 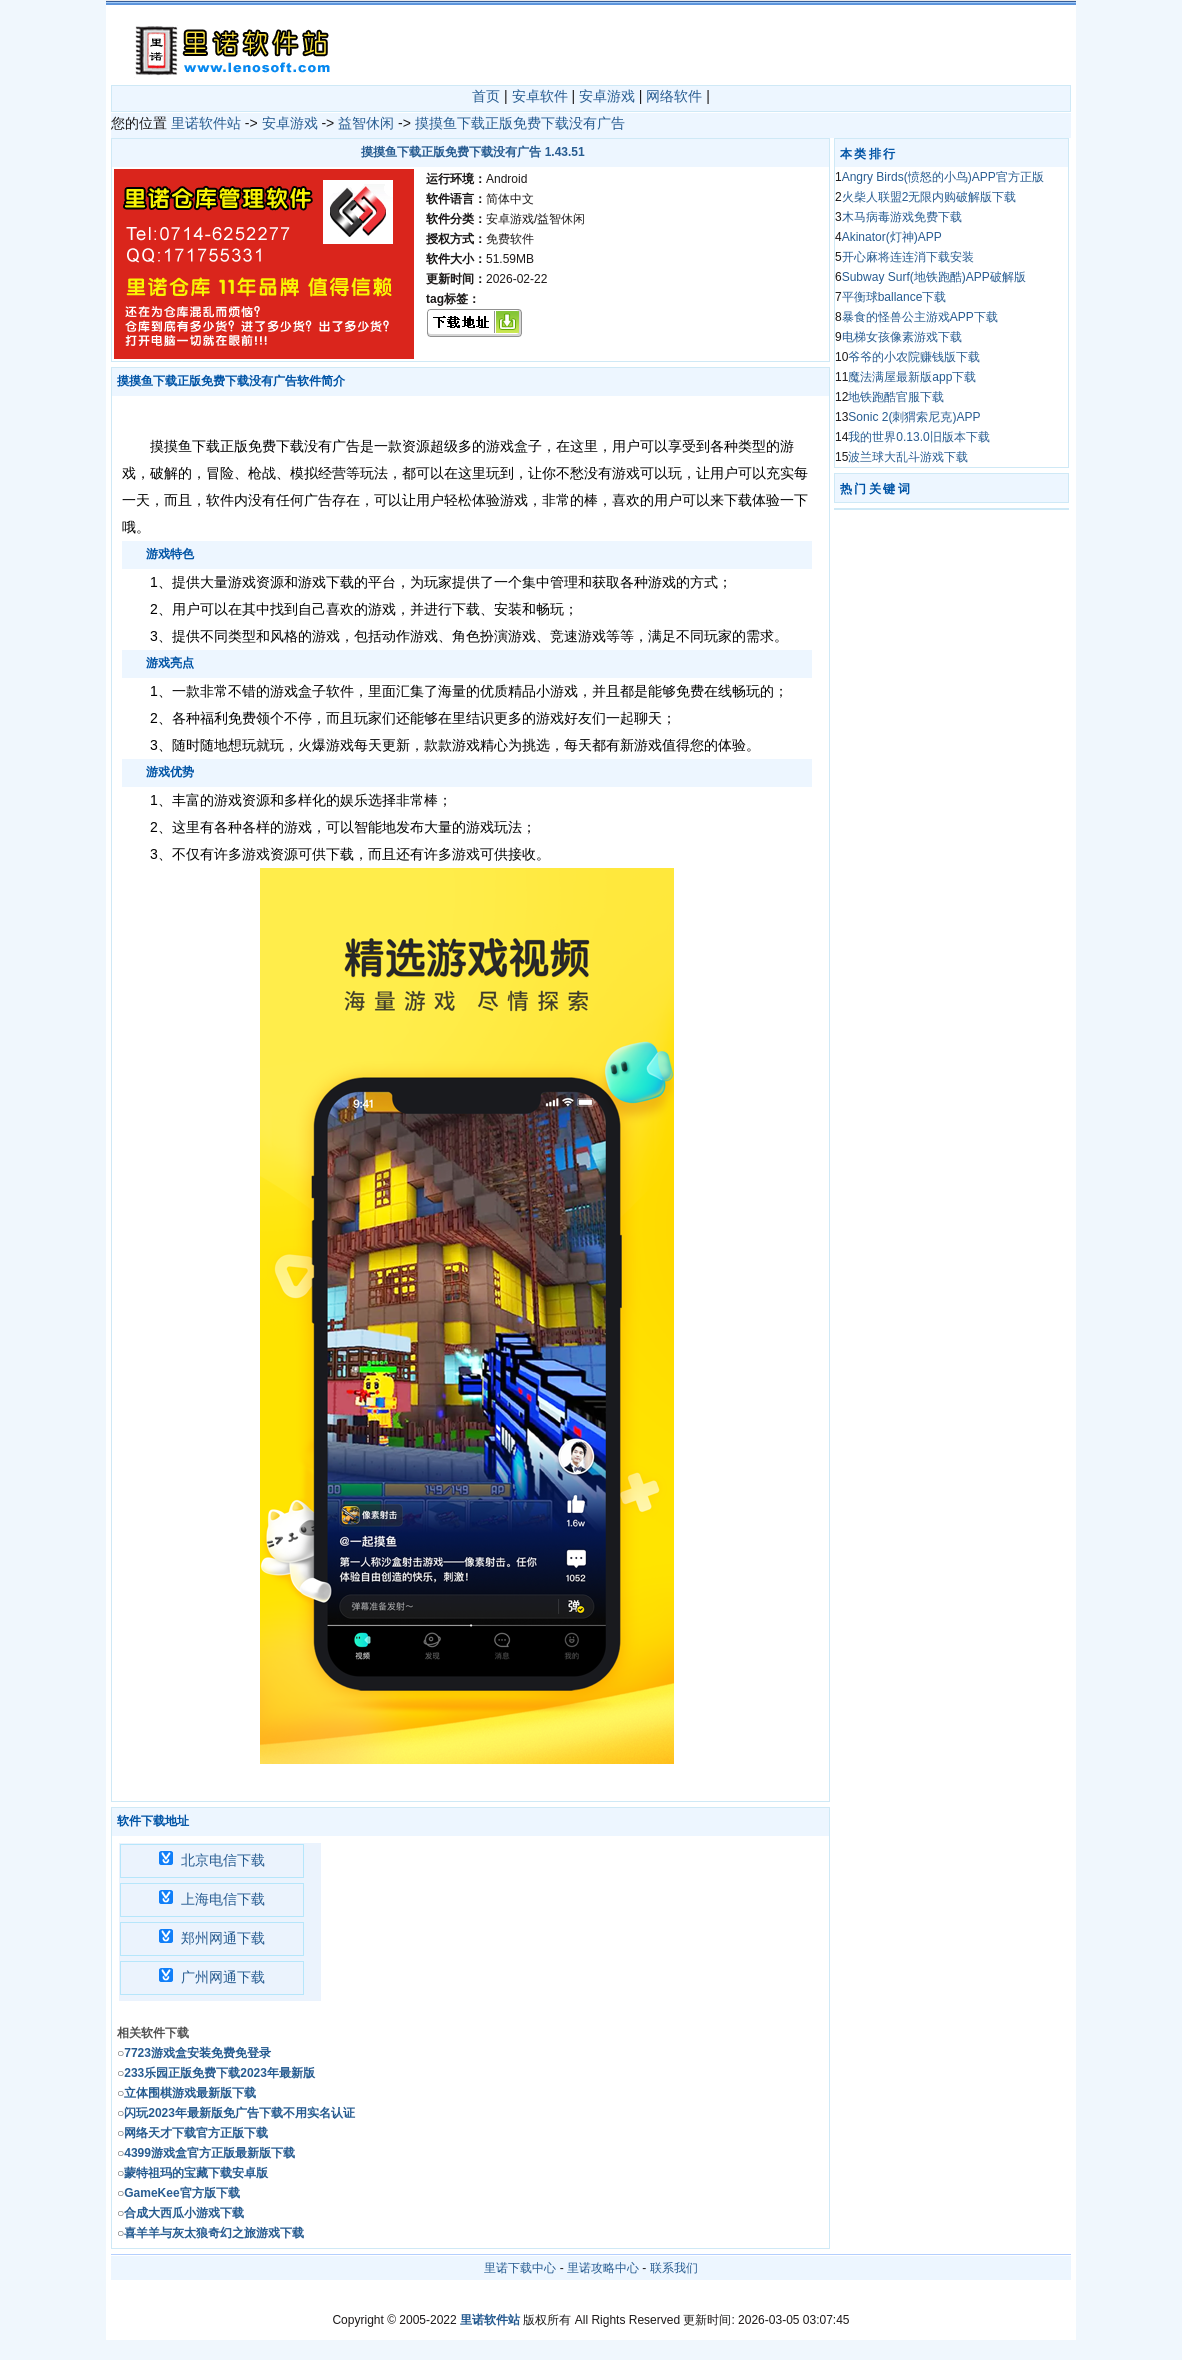 I want to click on Sonic 2(刺猬索尼克)APP, so click(x=914, y=417).